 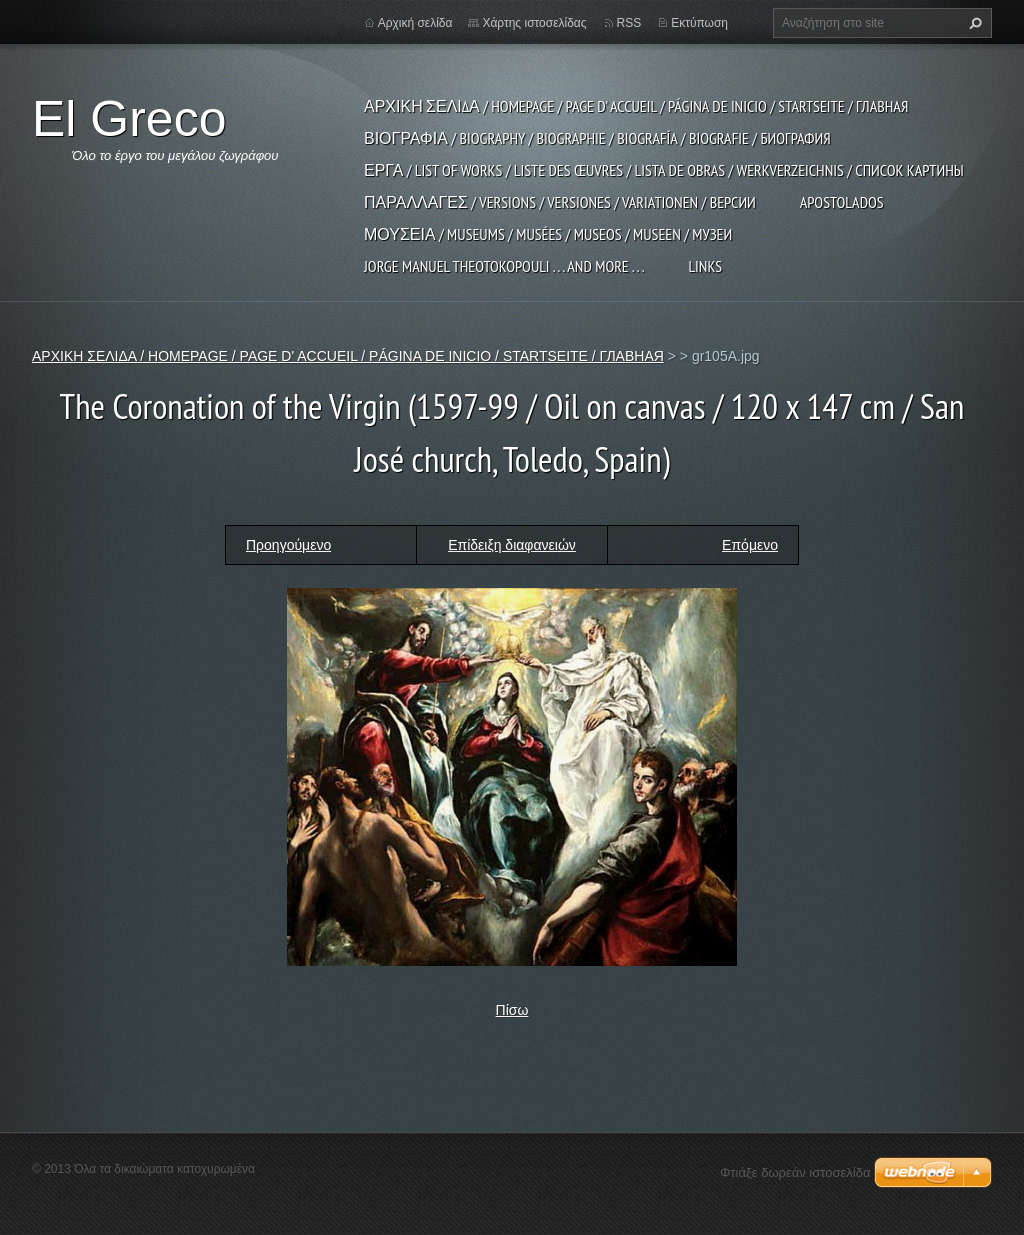 What do you see at coordinates (636, 106) in the screenshot?
I see `ΑΡΧΙΚΗ ΣΕΛΙΔΑ / HOMEPAGE / PAGE D' ACCUEIL / PÁGINA DE INICIO / STARTSEITE / ГЛАВНАЯ` at bounding box center [636, 106].